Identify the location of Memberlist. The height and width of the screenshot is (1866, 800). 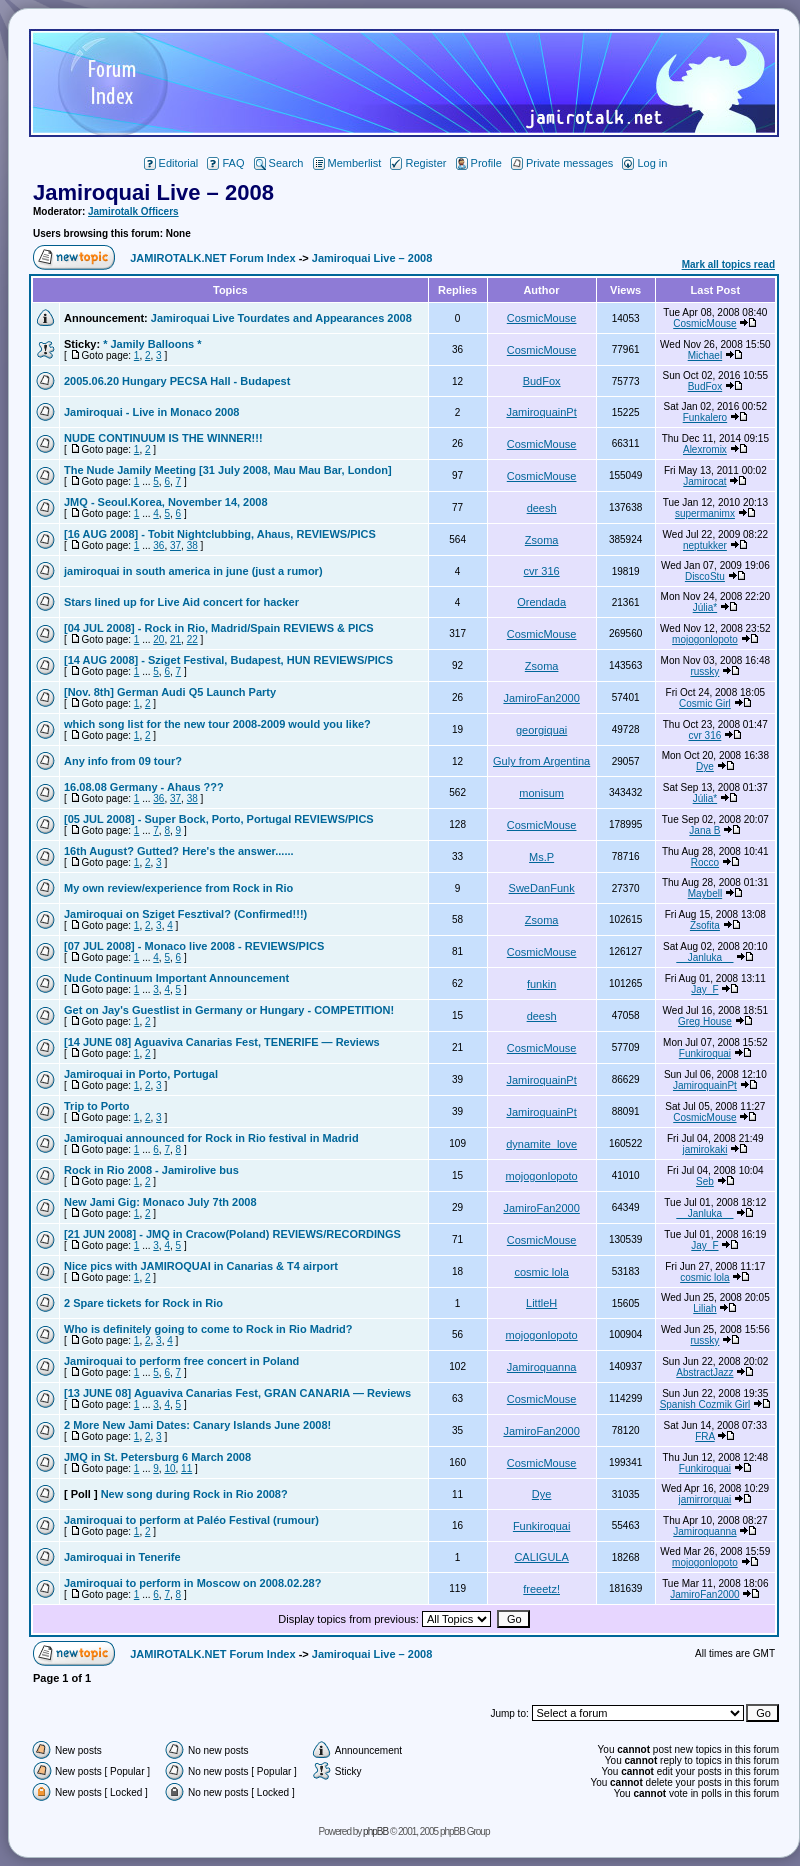
(347, 163).